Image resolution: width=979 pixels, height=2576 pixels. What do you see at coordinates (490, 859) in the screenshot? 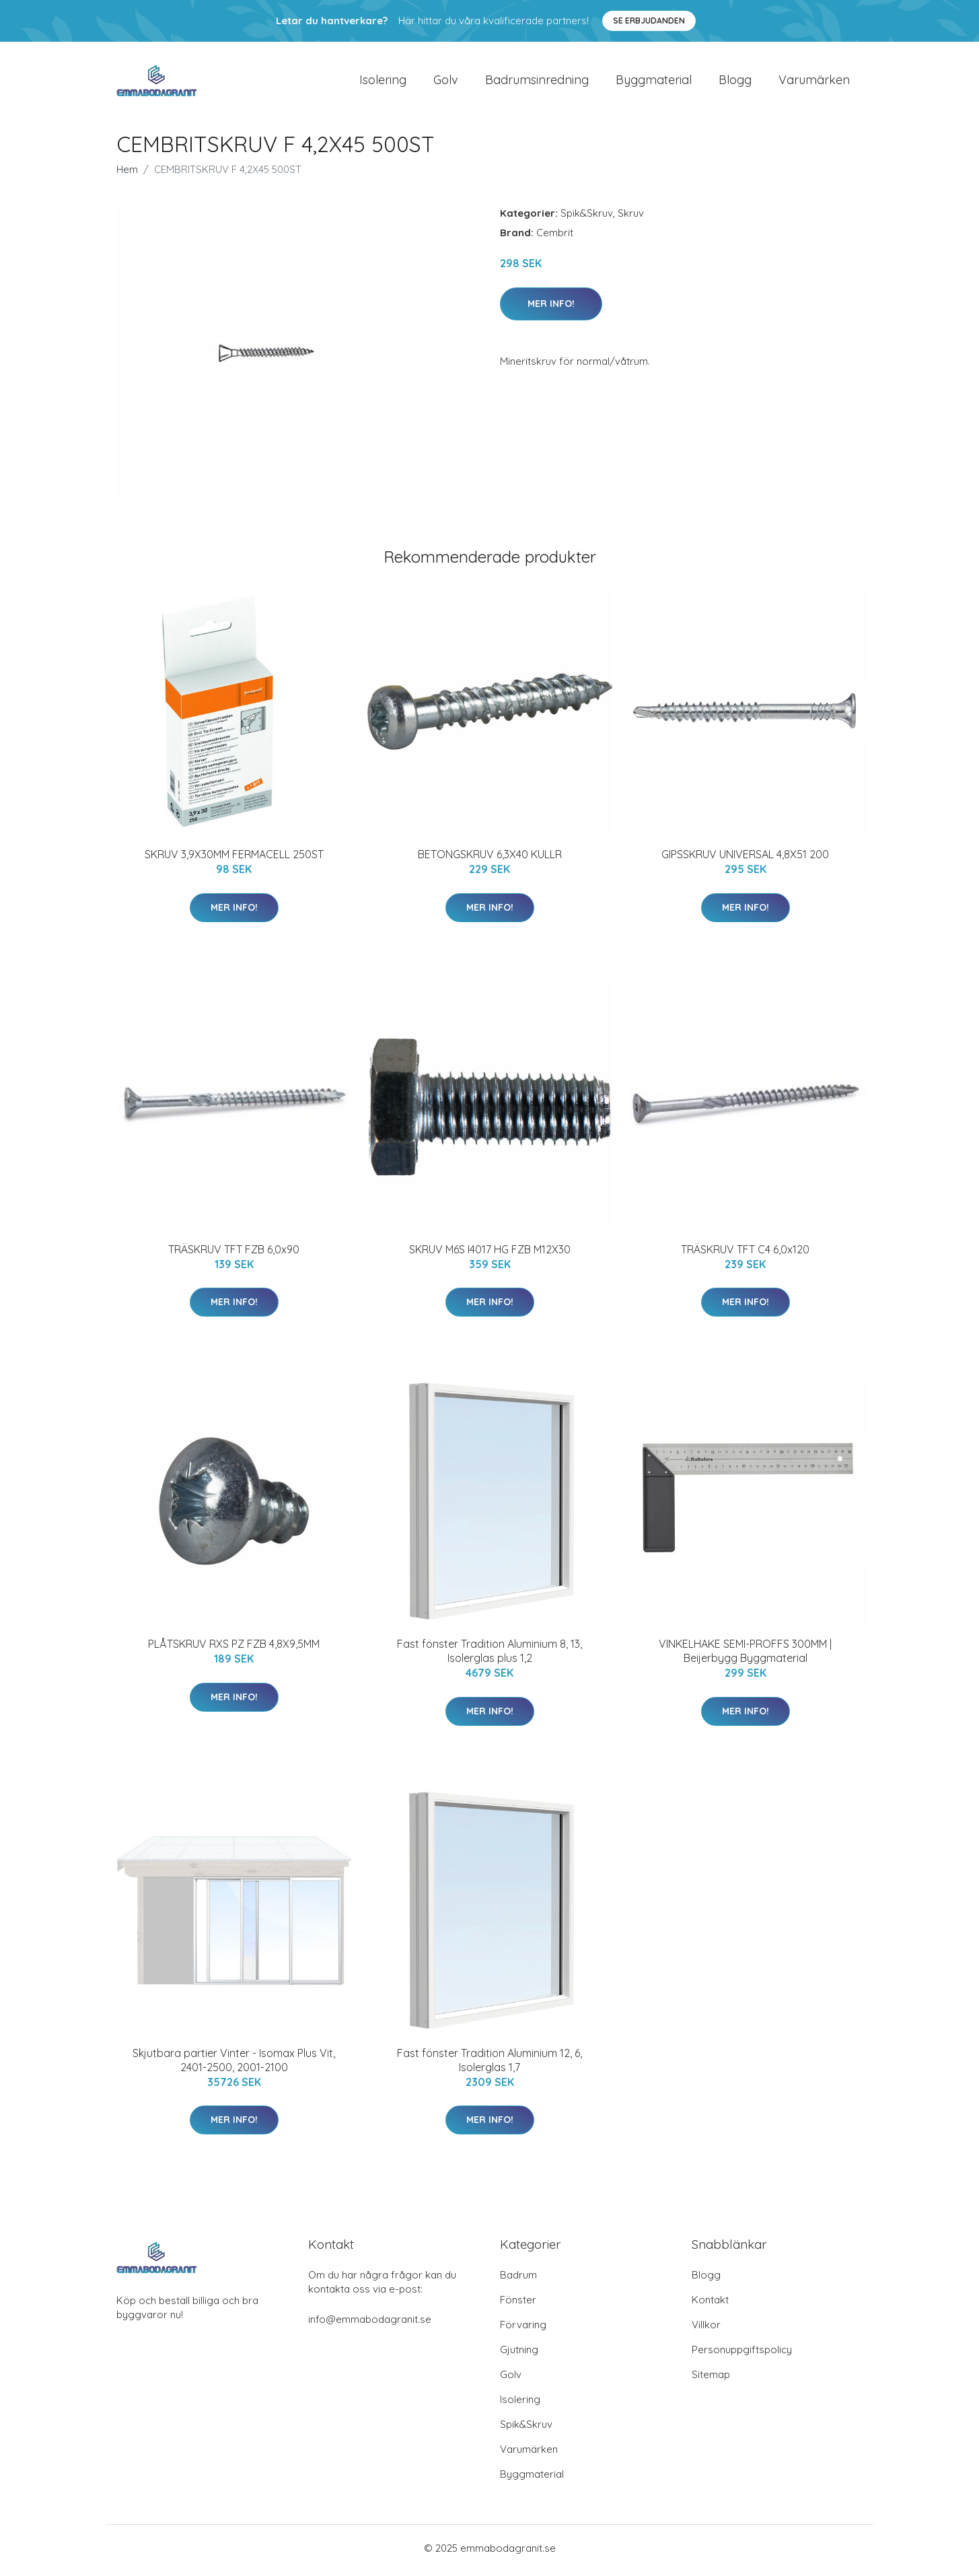
I see `BETONGSKRUV 6,3X40 KULLR` at bounding box center [490, 859].